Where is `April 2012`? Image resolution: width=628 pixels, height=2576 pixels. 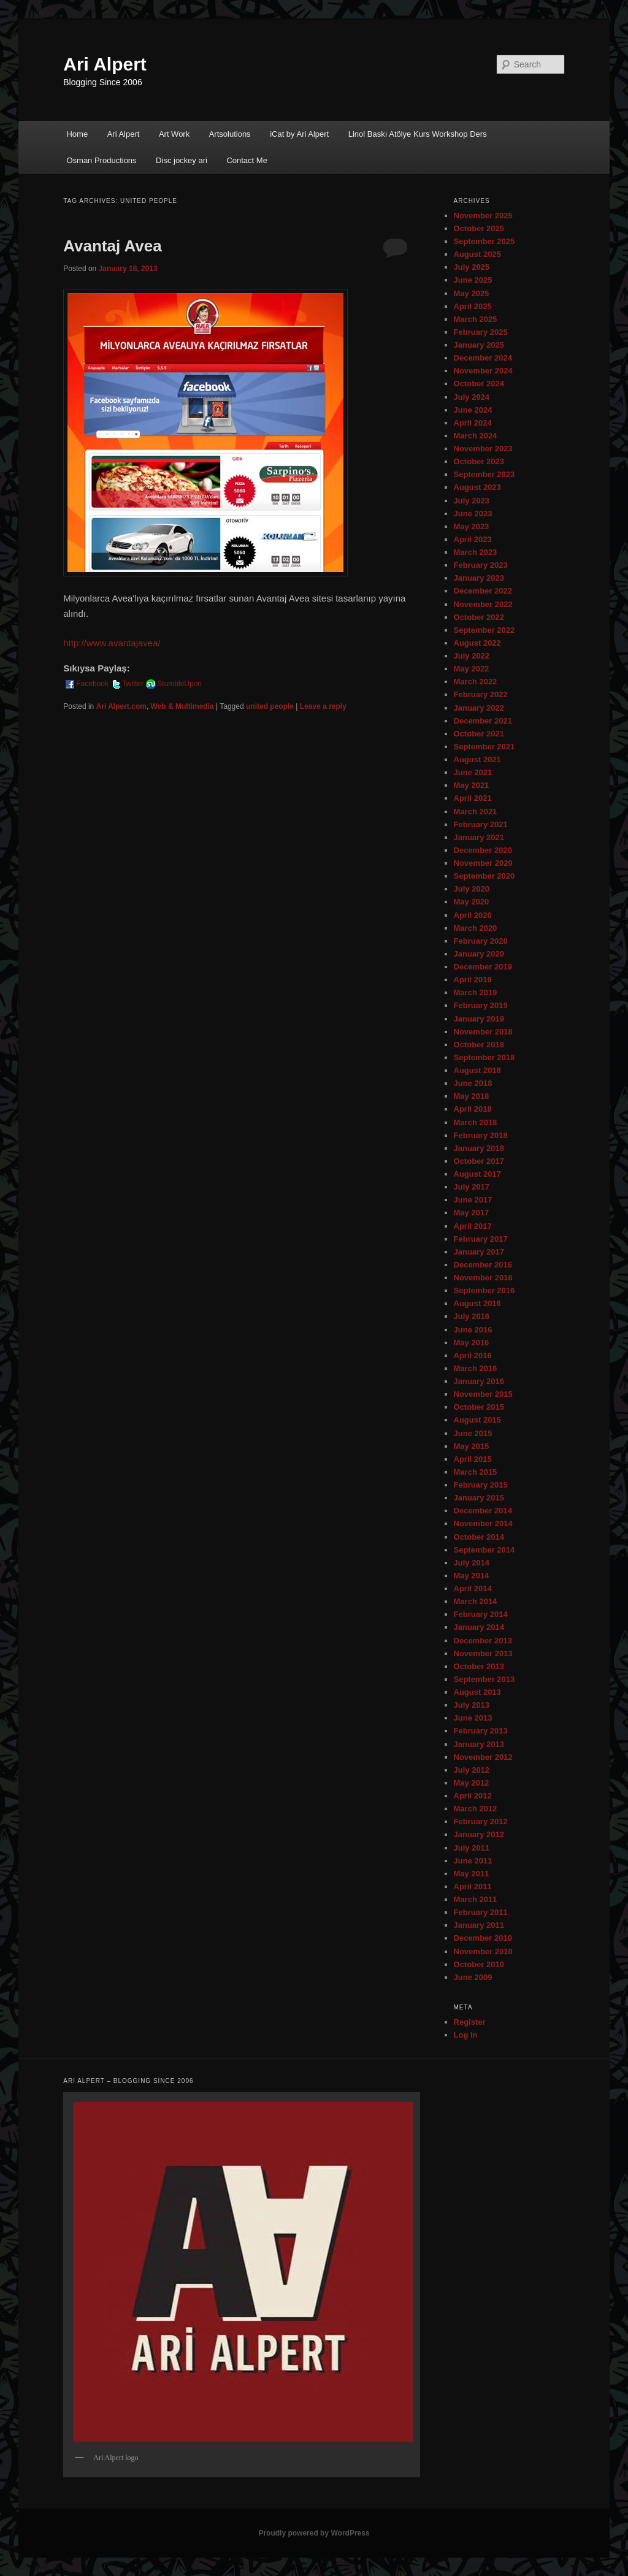
April 2012 is located at coordinates (473, 1795).